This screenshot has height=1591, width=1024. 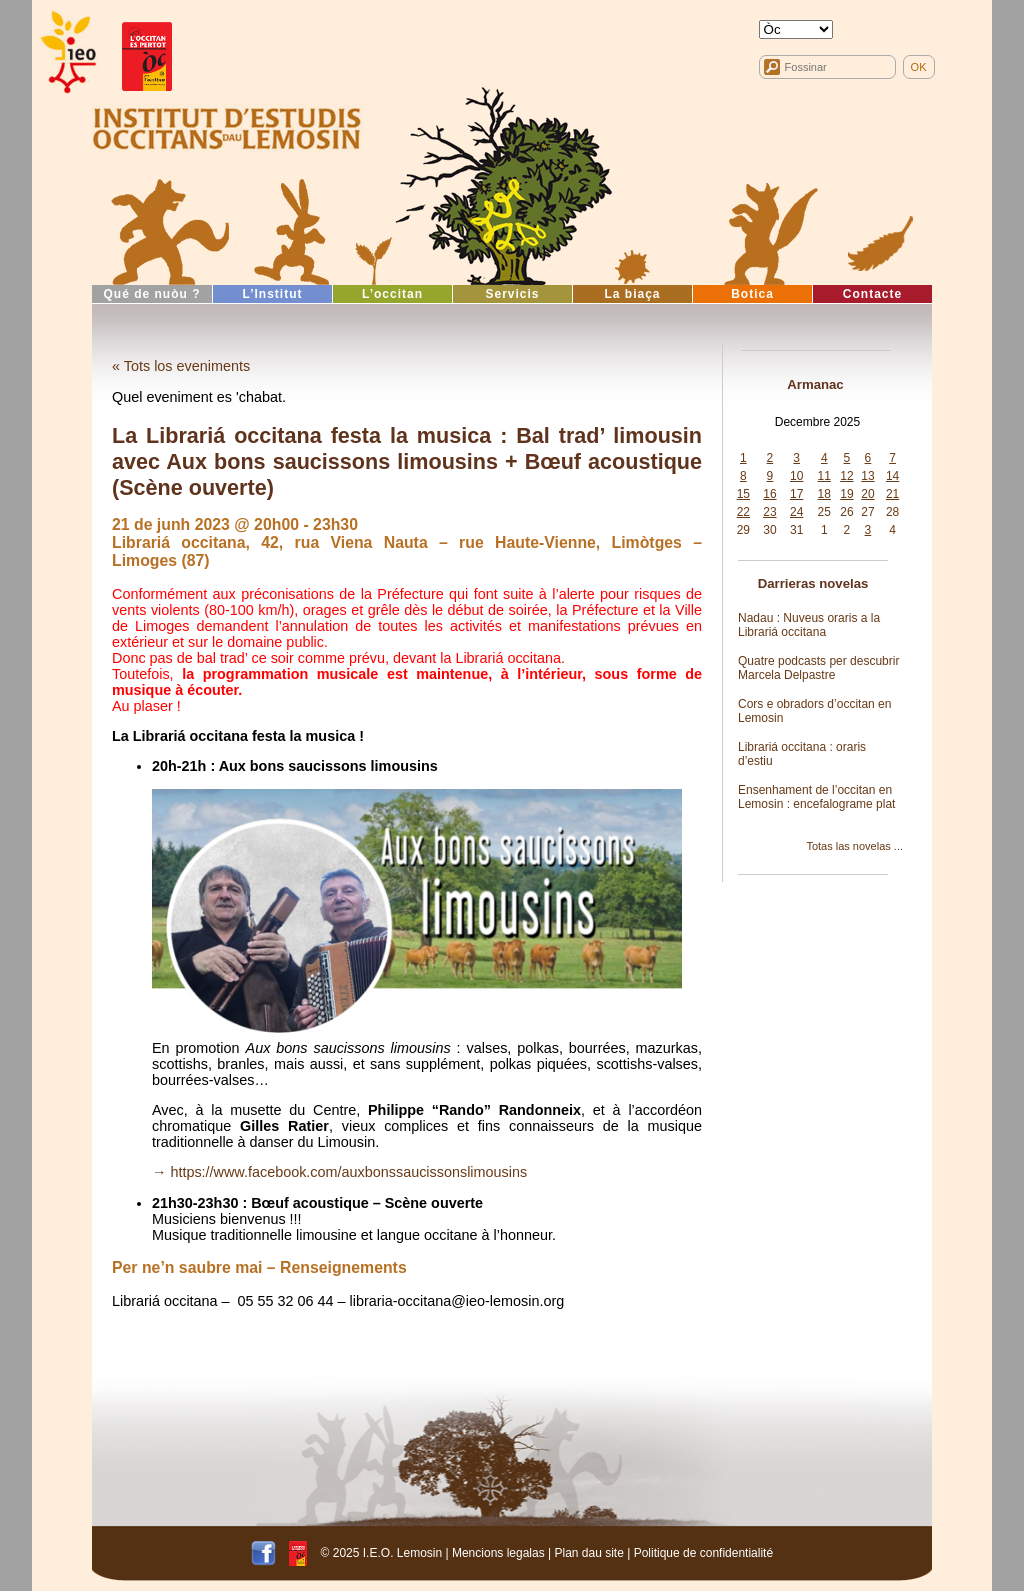 I want to click on 28, so click(x=892, y=512).